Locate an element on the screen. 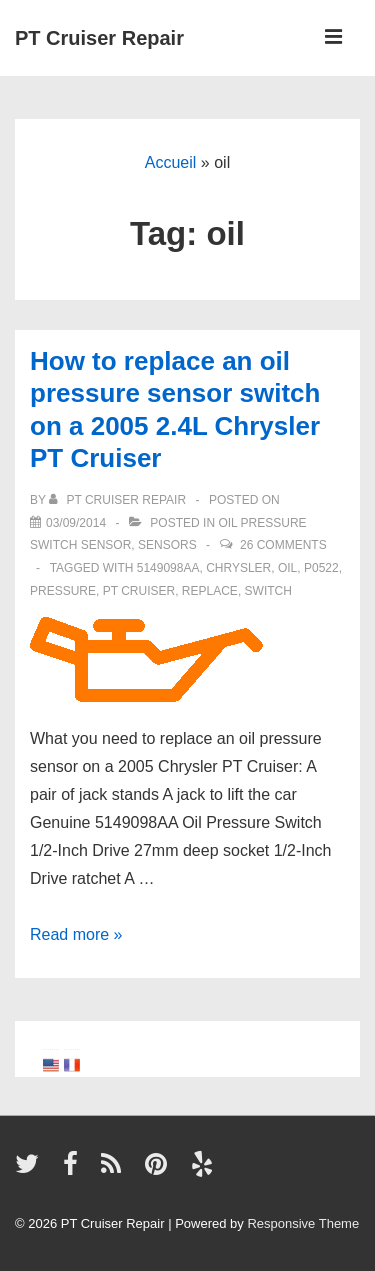 The width and height of the screenshot is (375, 1271). Accueil is located at coordinates (171, 162).